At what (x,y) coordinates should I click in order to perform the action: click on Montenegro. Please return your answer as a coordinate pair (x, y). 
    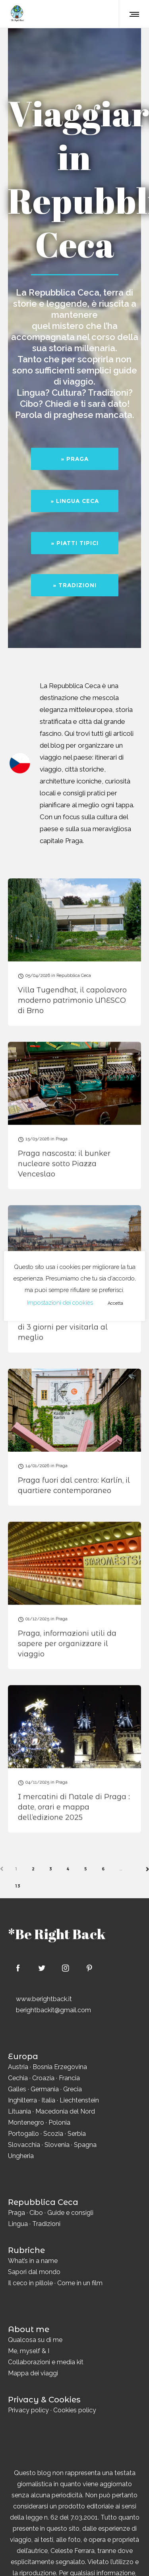
    Looking at the image, I should click on (26, 2122).